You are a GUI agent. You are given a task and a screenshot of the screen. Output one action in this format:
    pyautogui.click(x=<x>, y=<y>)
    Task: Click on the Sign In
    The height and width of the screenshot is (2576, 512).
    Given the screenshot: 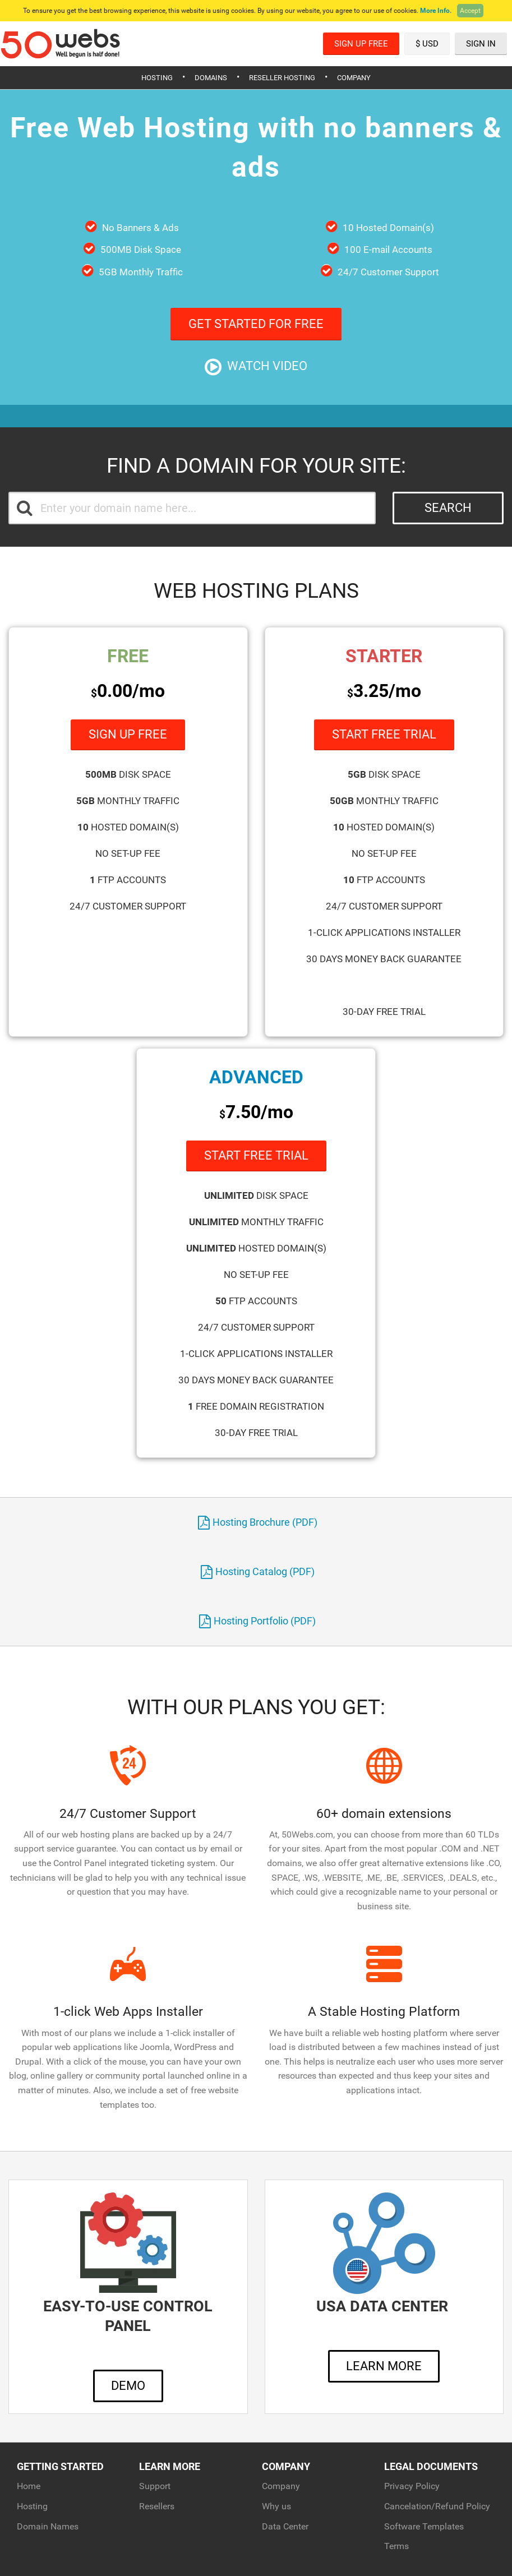 What is the action you would take?
    pyautogui.click(x=481, y=44)
    